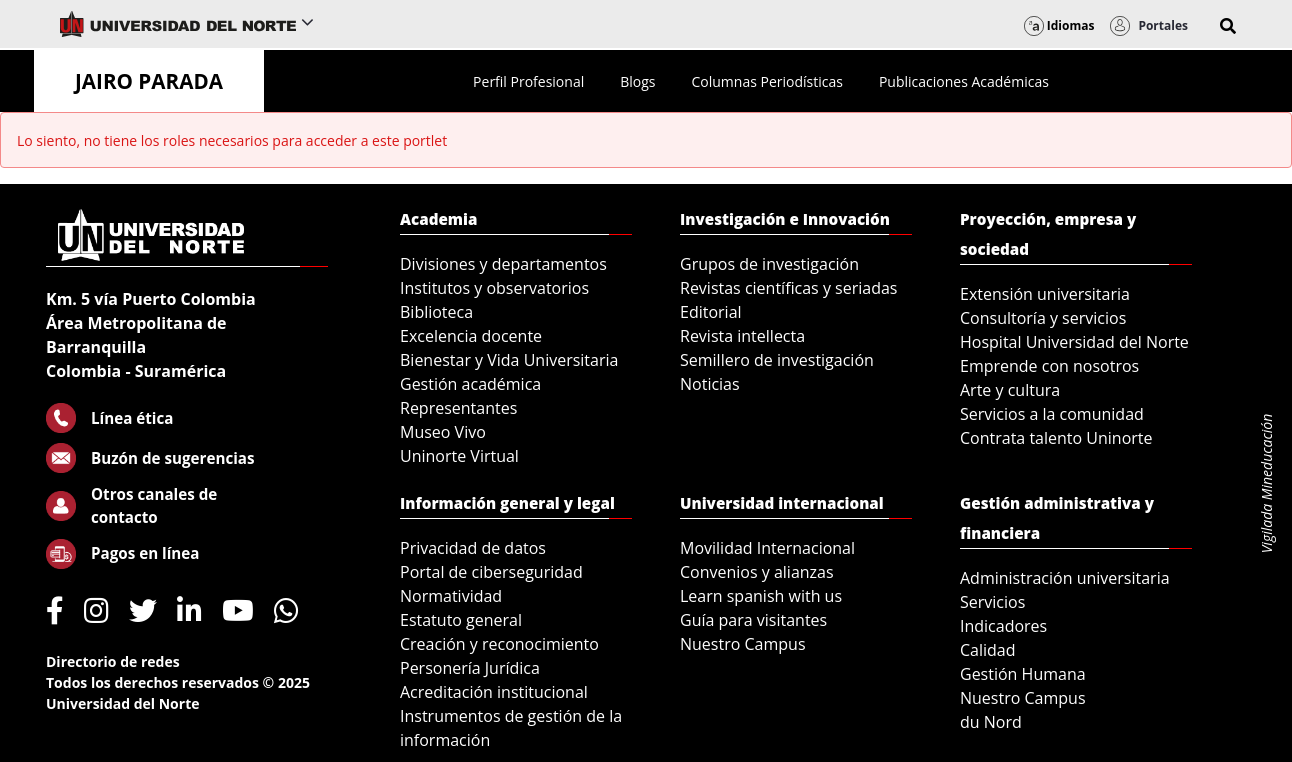 This screenshot has height=762, width=1292. What do you see at coordinates (992, 602) in the screenshot?
I see `Servicios [menuitem]` at bounding box center [992, 602].